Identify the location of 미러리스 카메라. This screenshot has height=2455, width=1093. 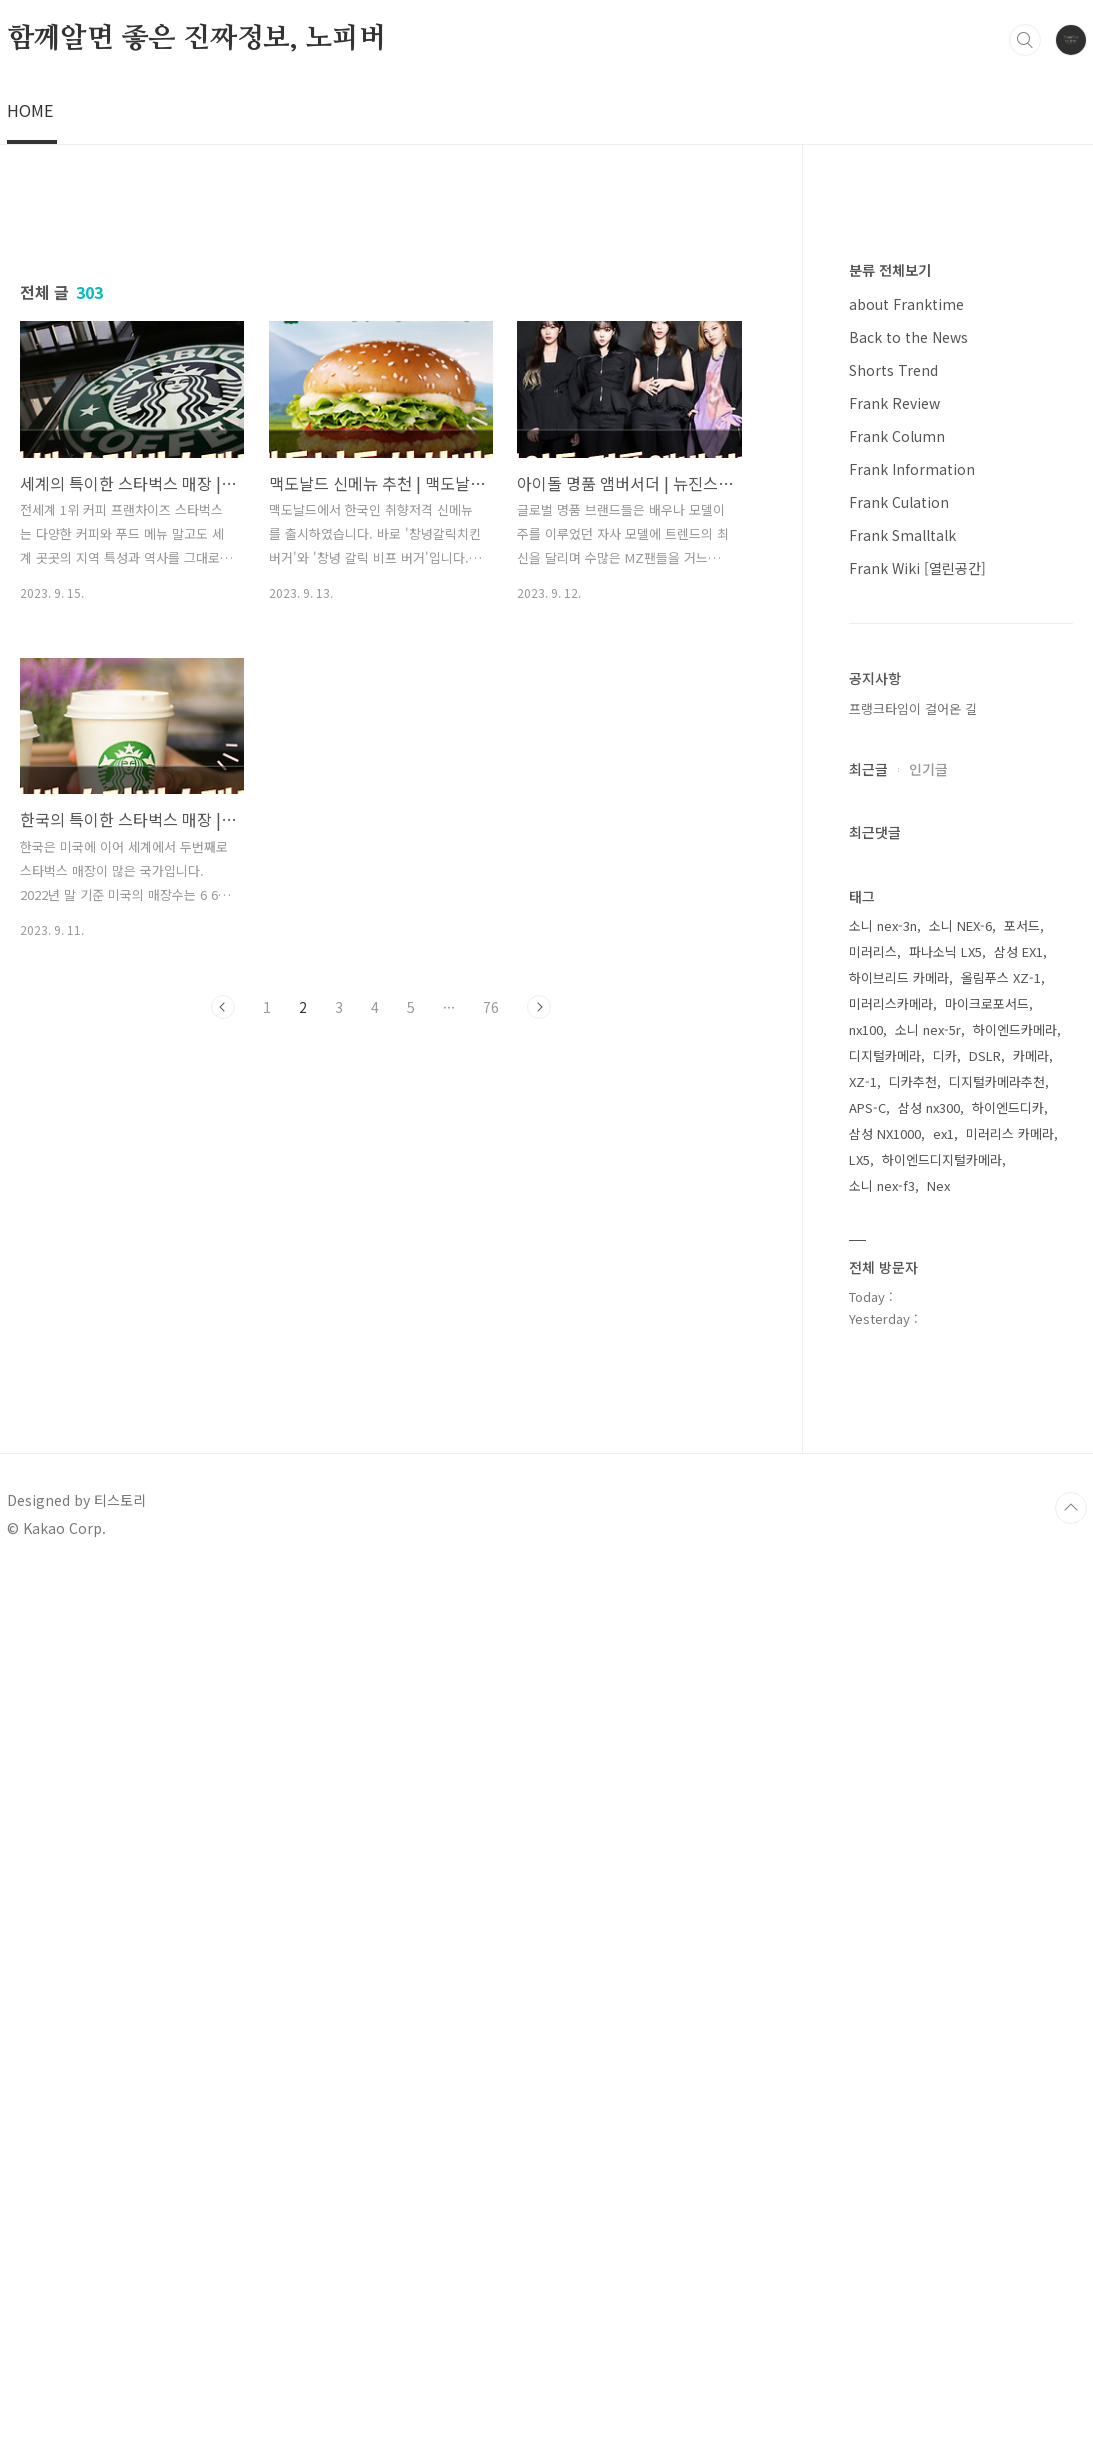
(1010, 2013).